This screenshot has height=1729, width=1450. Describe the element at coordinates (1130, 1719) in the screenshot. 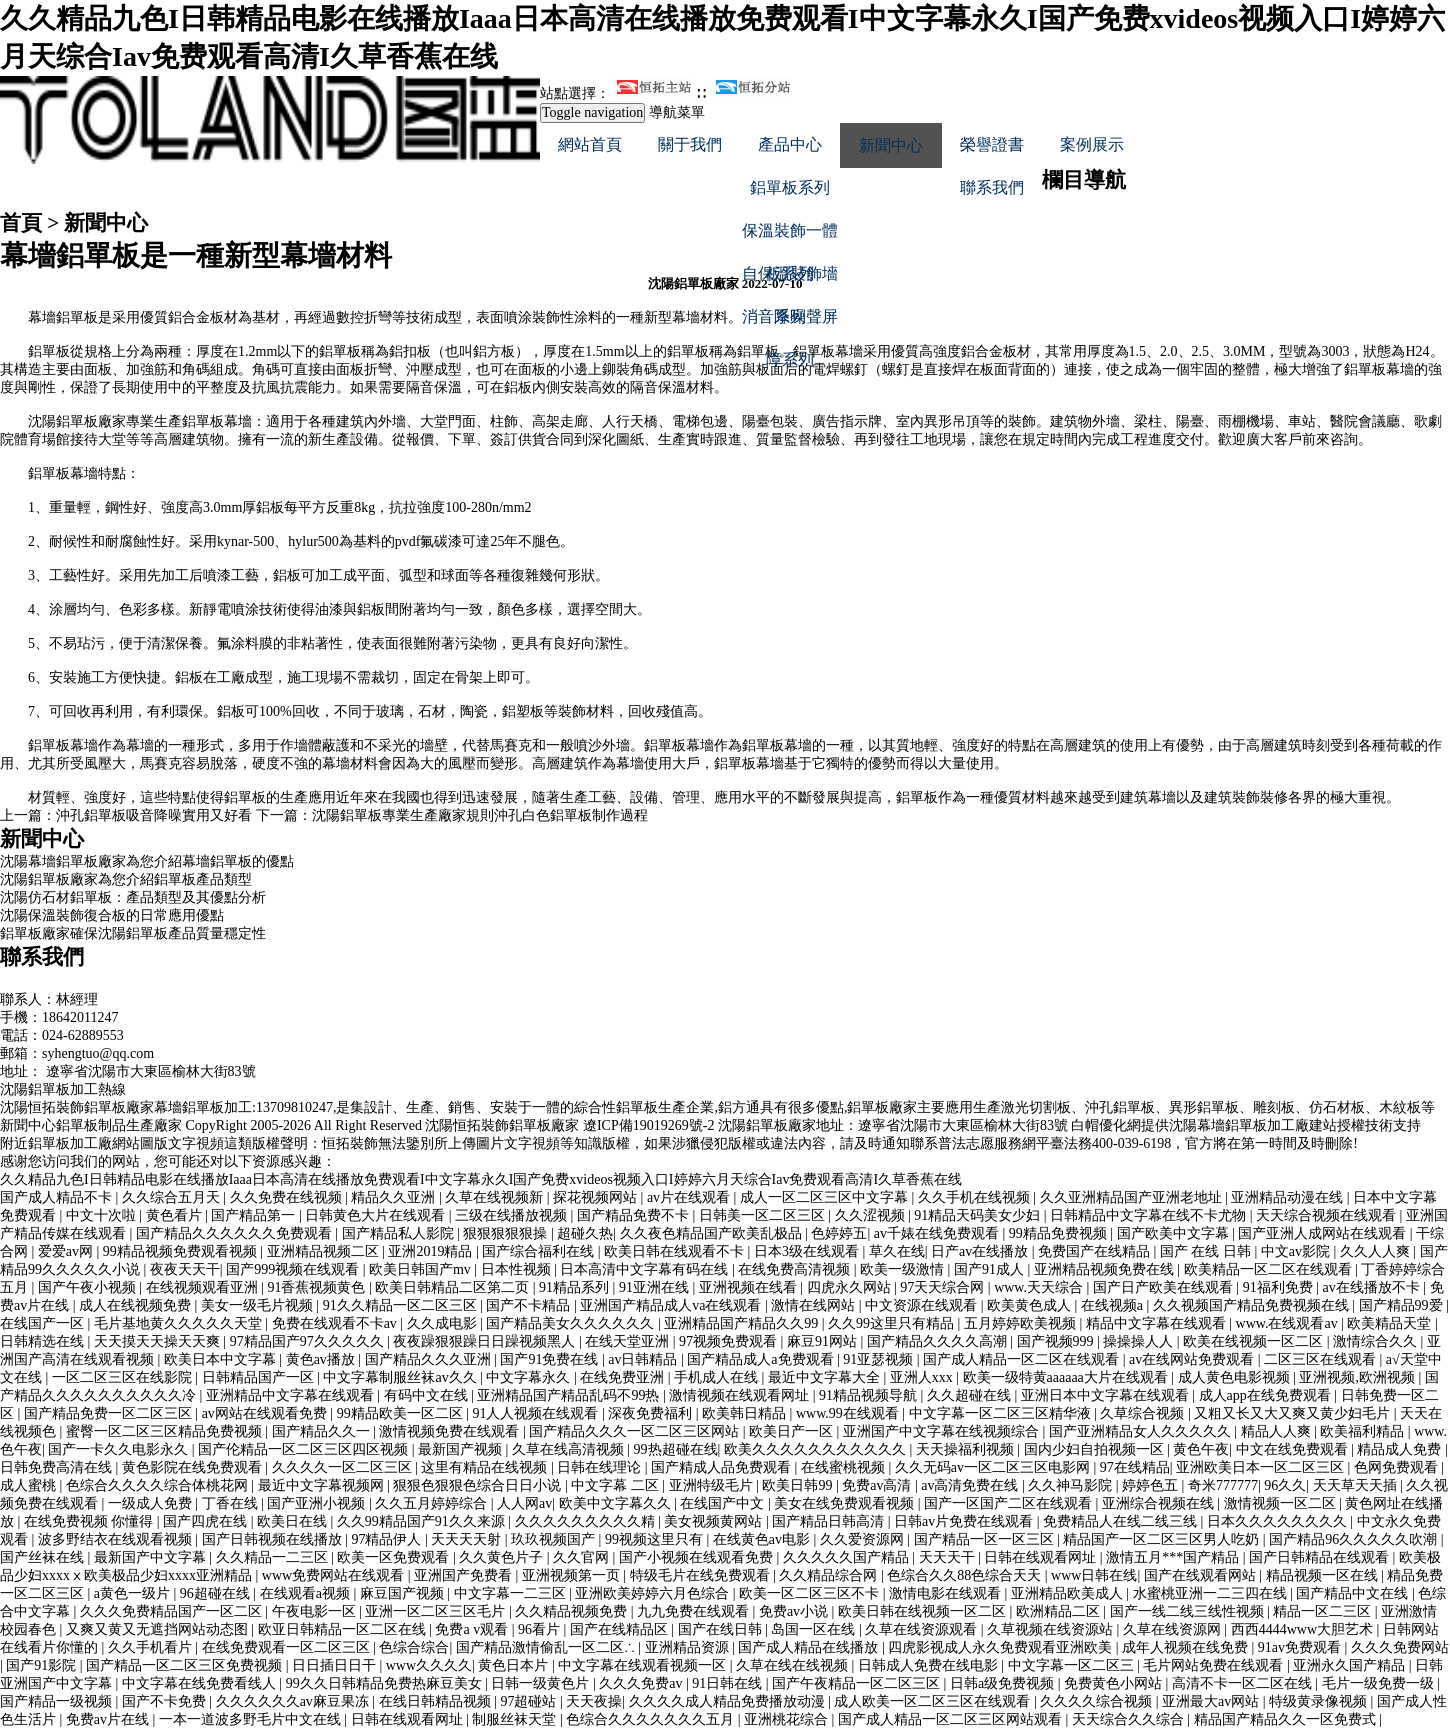

I see `天天综合久久综合` at that location.